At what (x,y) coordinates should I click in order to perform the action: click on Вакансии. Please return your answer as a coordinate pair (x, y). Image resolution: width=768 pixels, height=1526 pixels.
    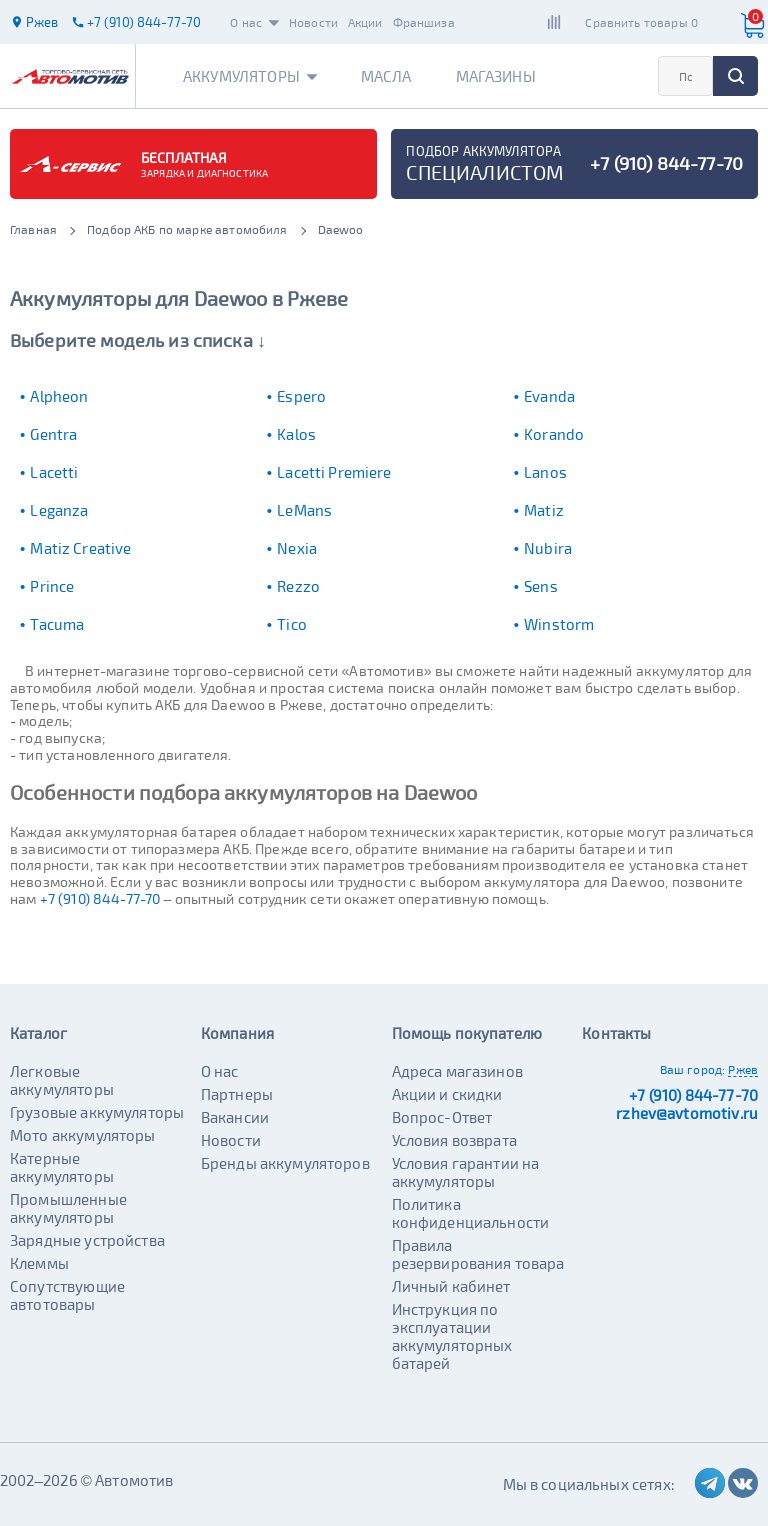
    Looking at the image, I should click on (235, 1117).